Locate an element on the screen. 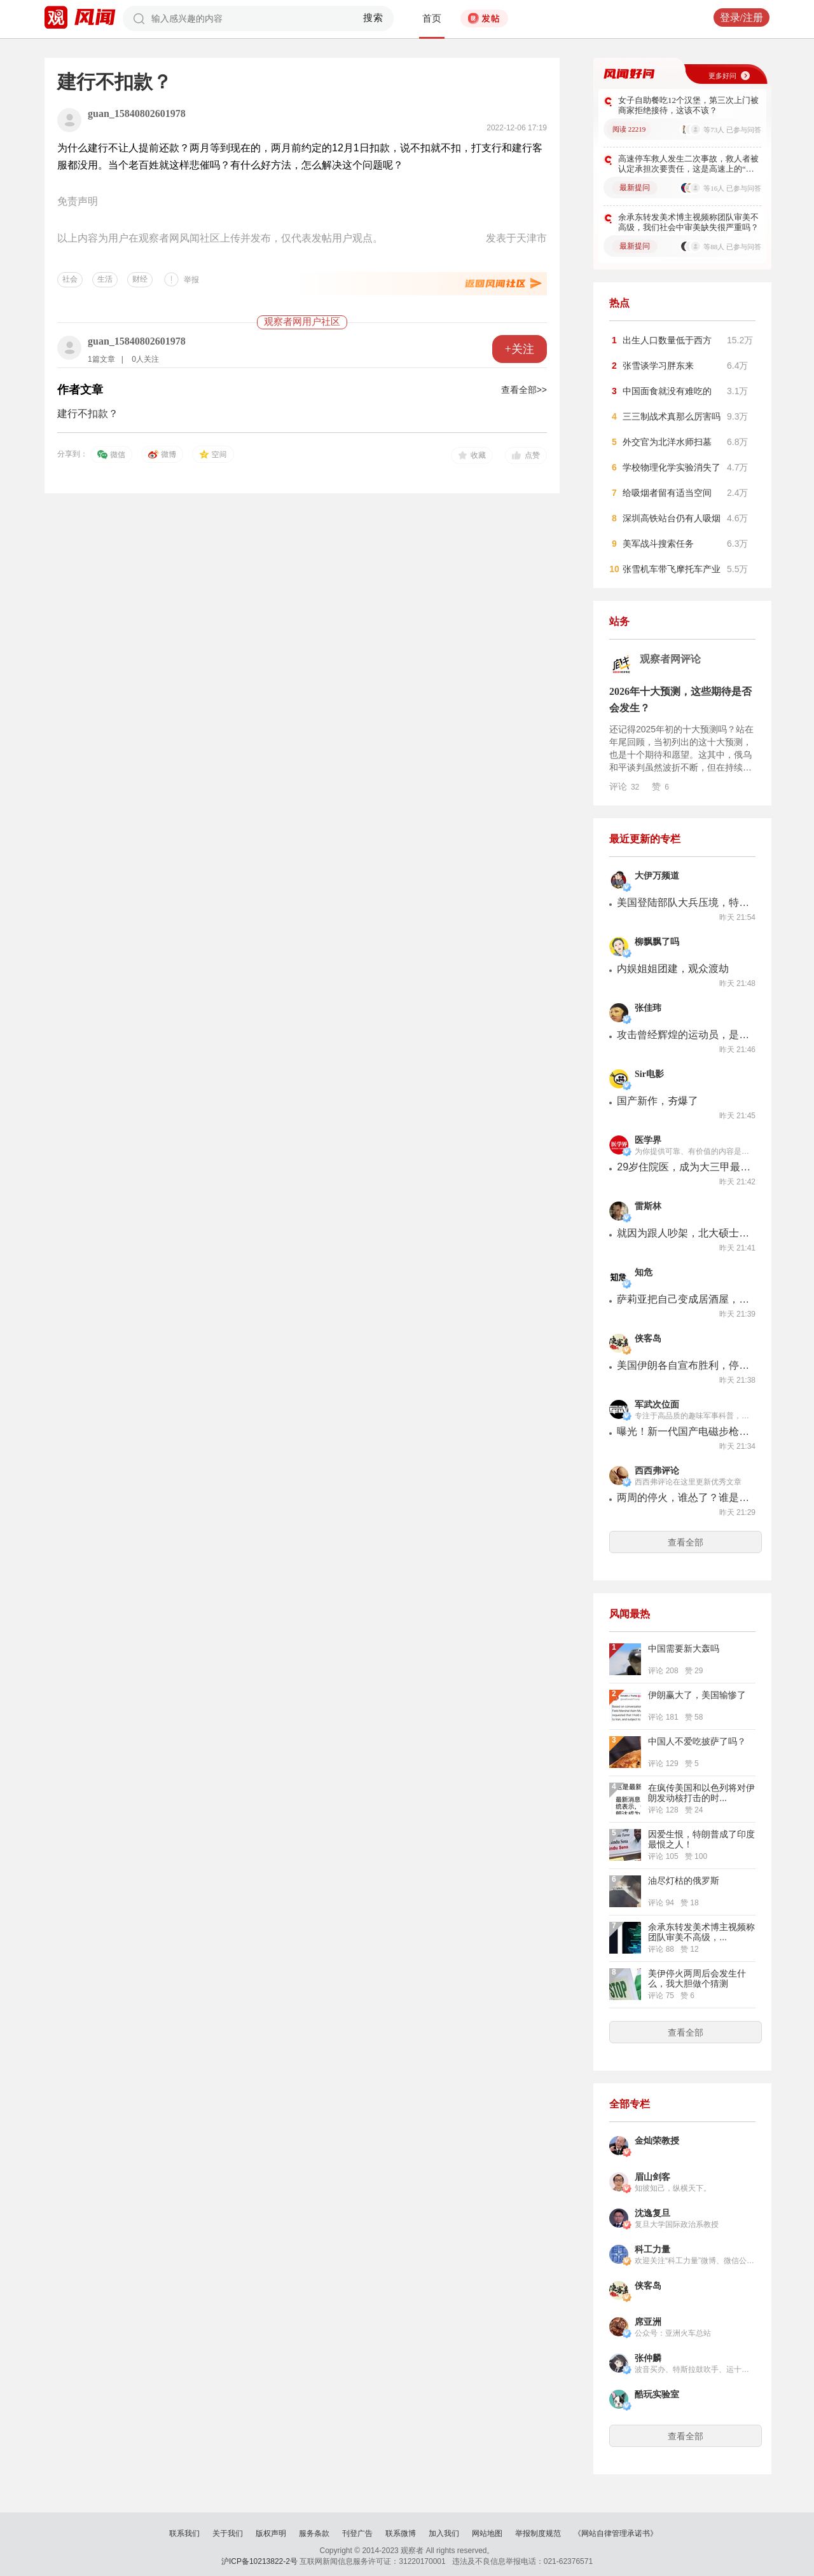 Image resolution: width=814 pixels, height=2576 pixels. guan_15840802601978 is located at coordinates (137, 113).